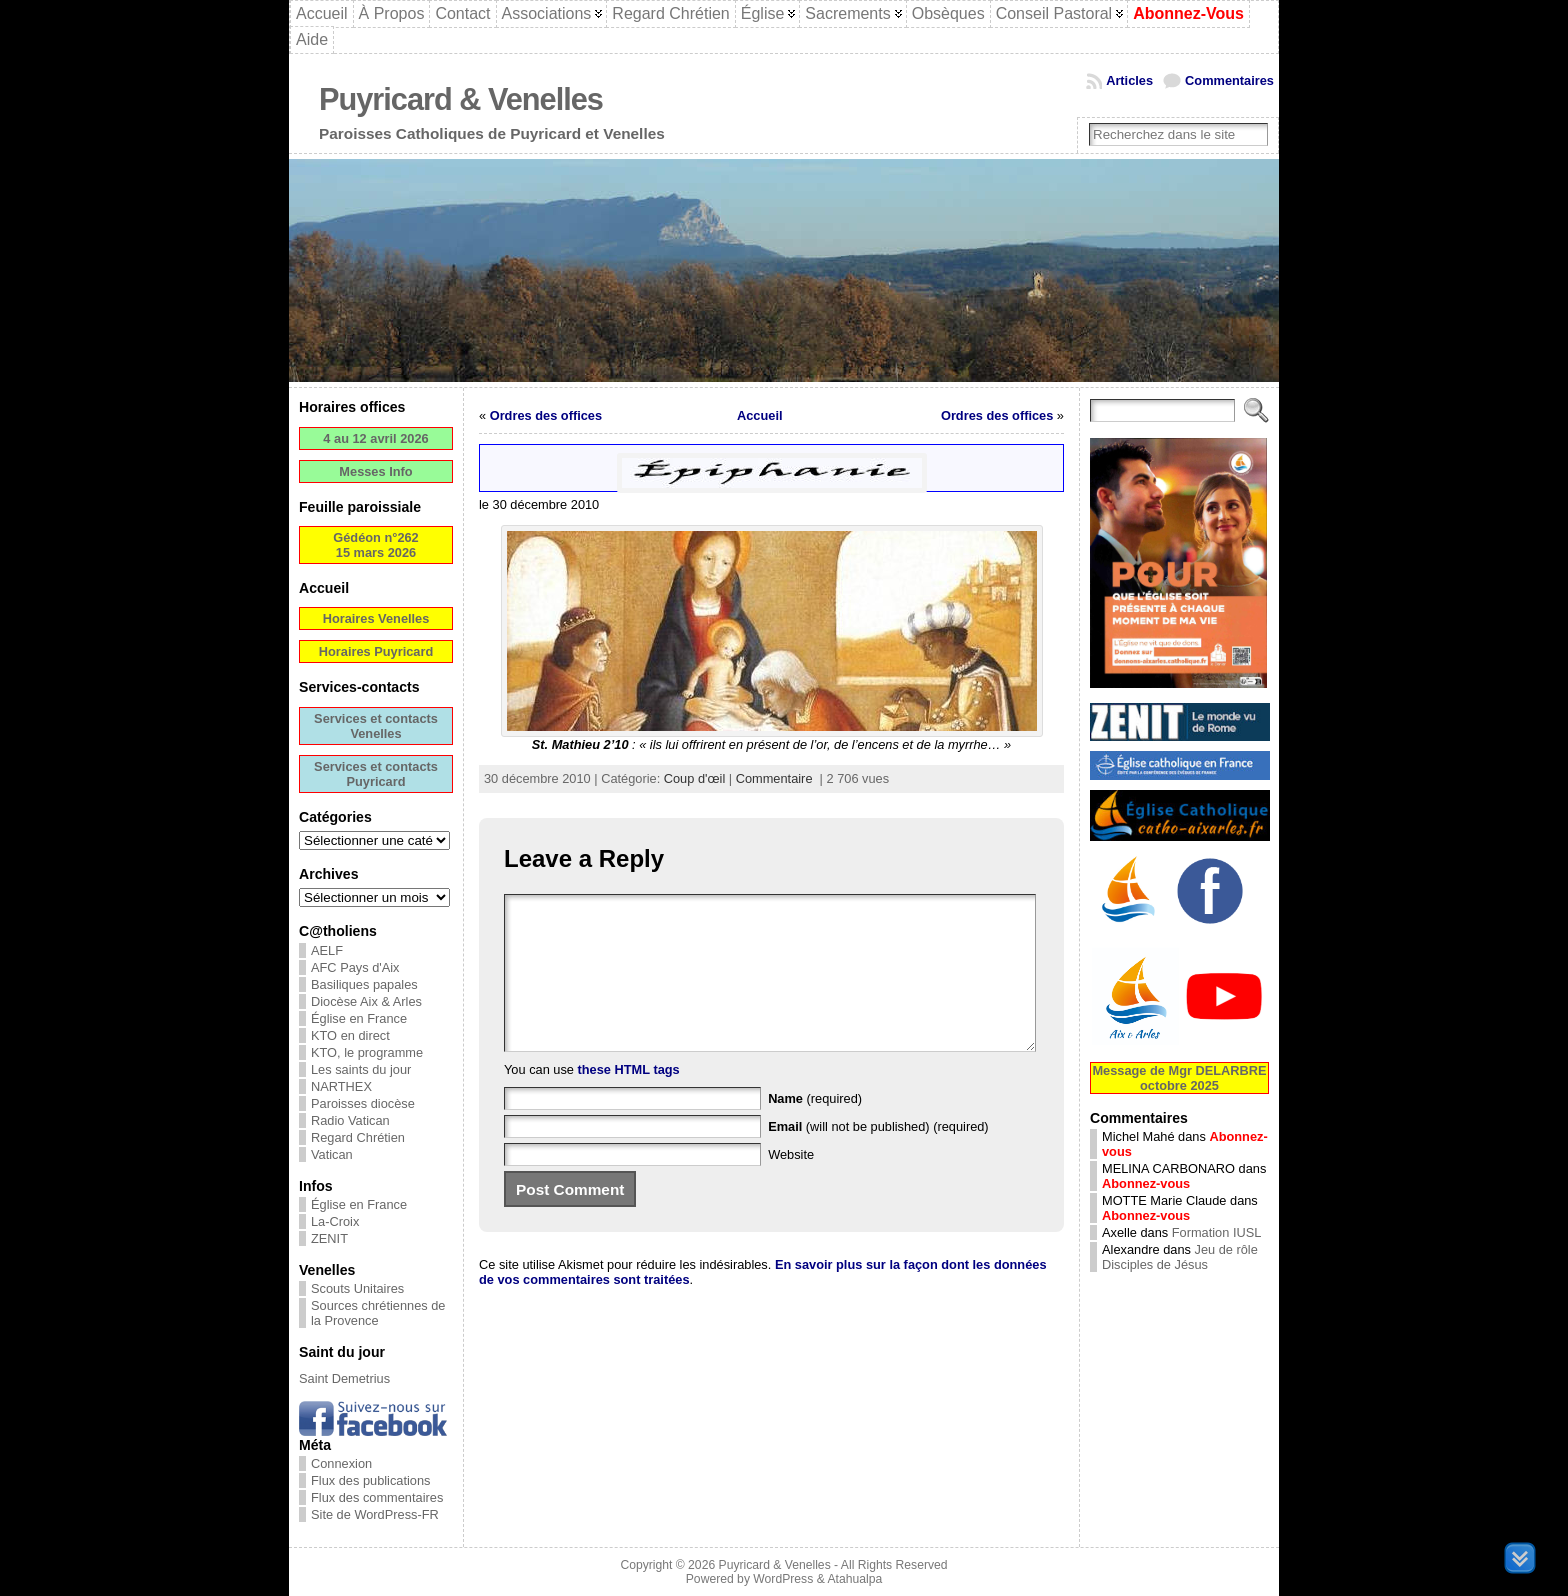 This screenshot has height=1596, width=1568. I want to click on Flux des commentaires, so click(377, 1497).